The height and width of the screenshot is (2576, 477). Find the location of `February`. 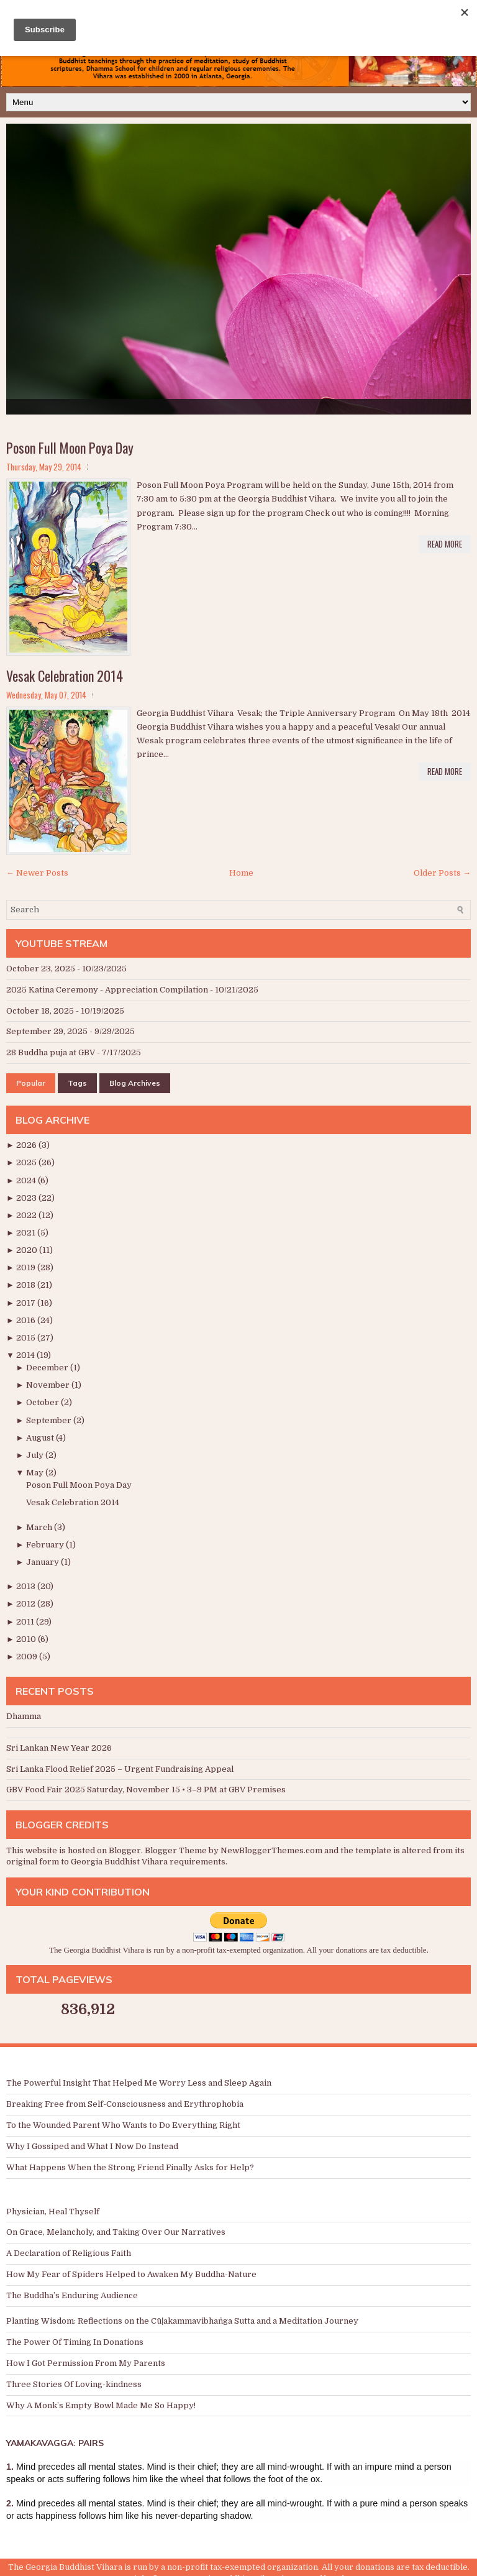

February is located at coordinates (46, 1544).